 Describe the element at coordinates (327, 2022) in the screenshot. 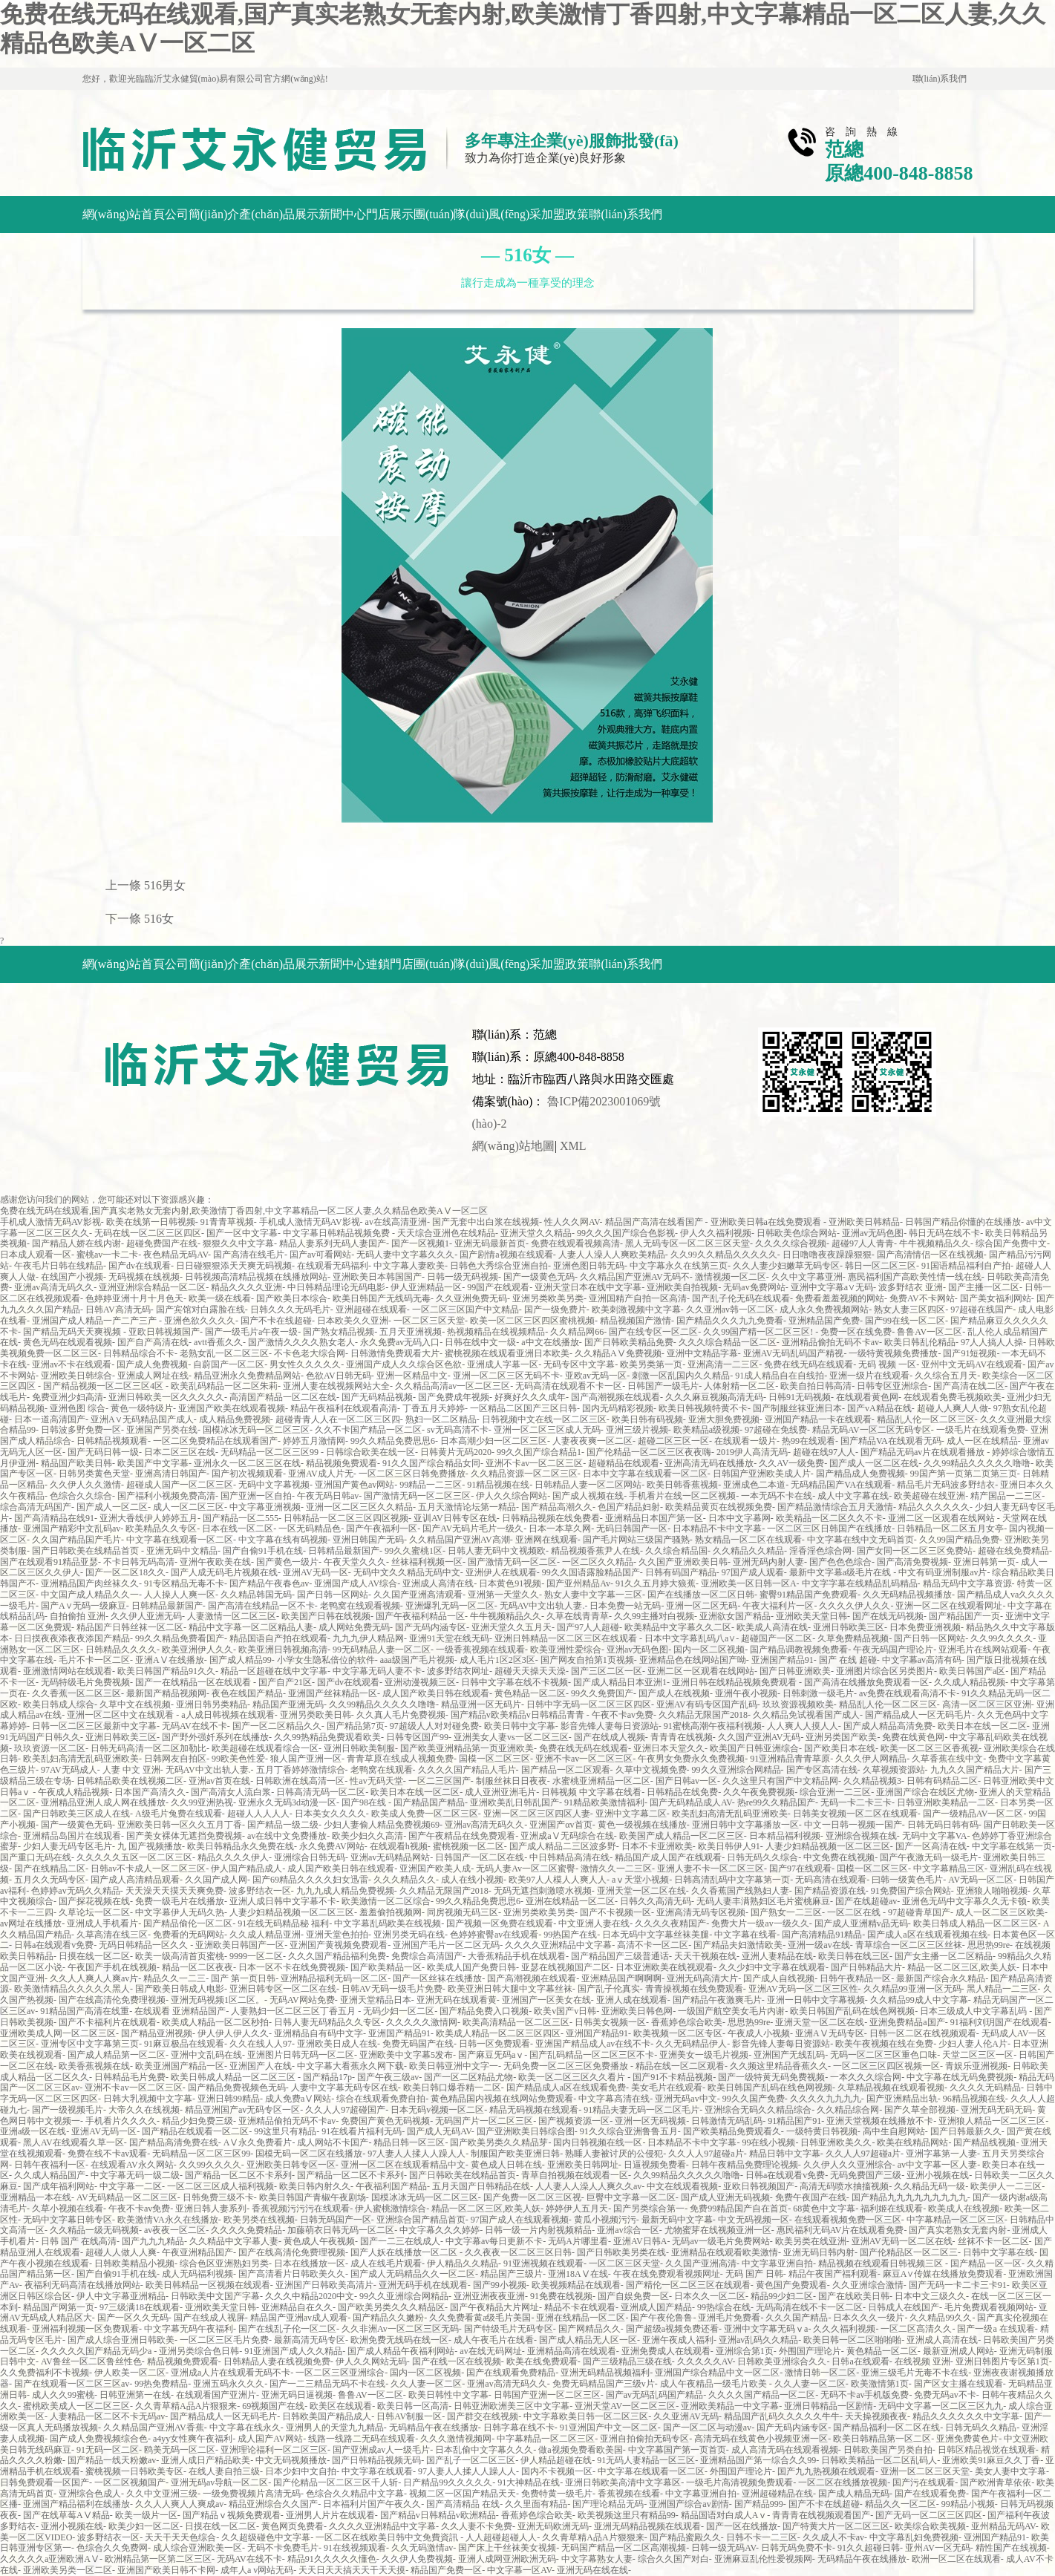

I see `日韩人妻无码精品久久专区` at that location.